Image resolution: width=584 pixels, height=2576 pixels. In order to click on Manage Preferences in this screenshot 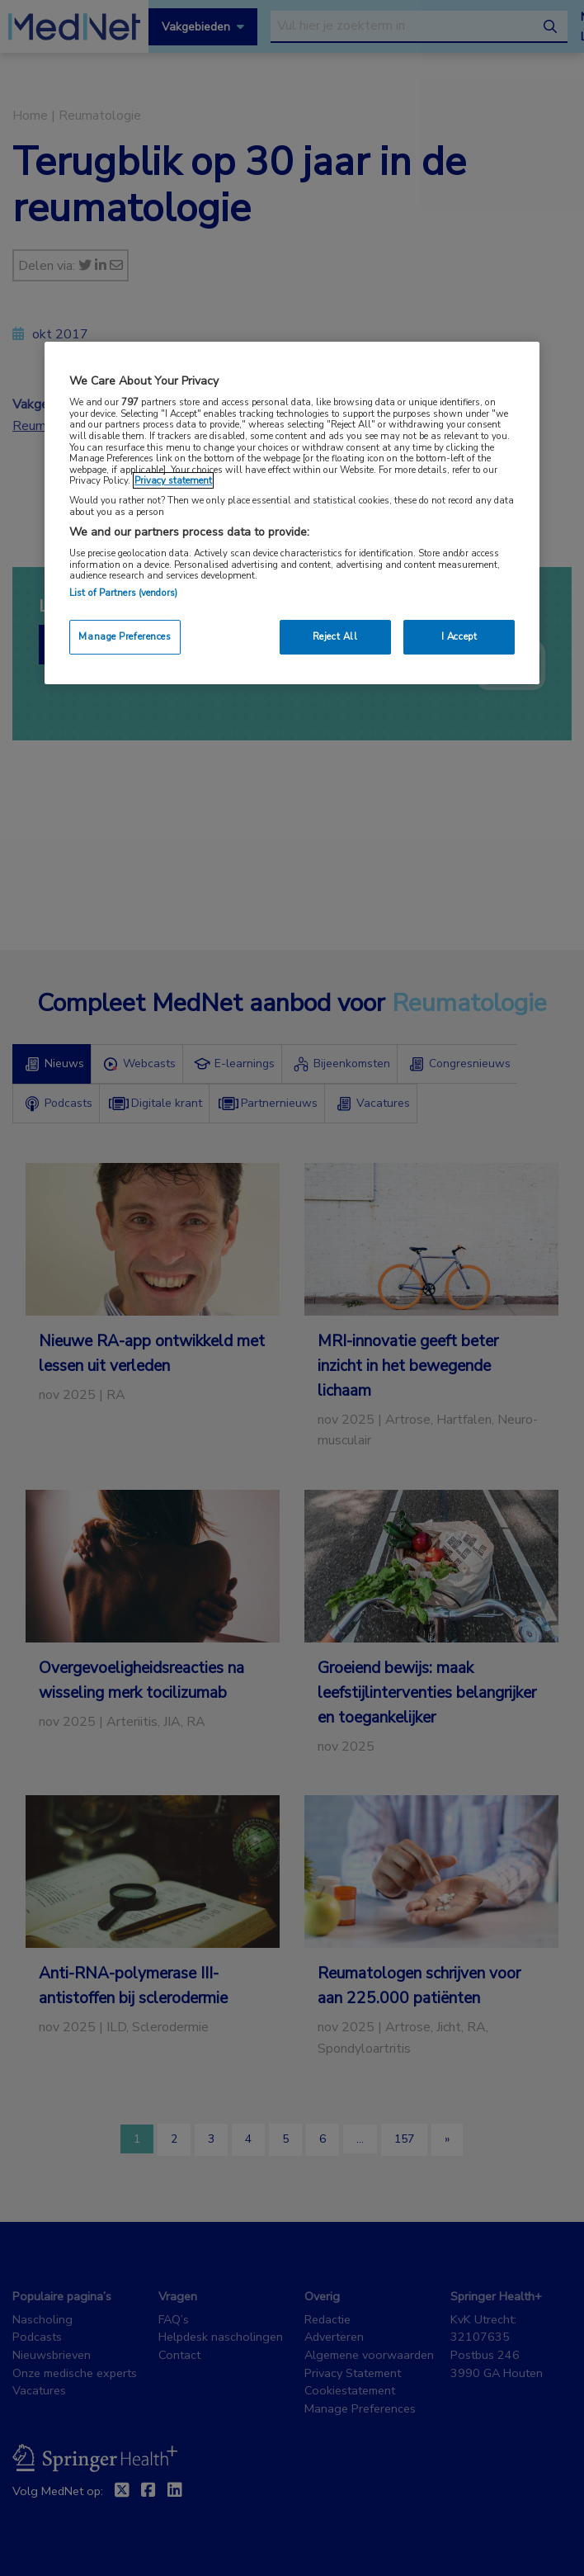, I will do `click(124, 636)`.